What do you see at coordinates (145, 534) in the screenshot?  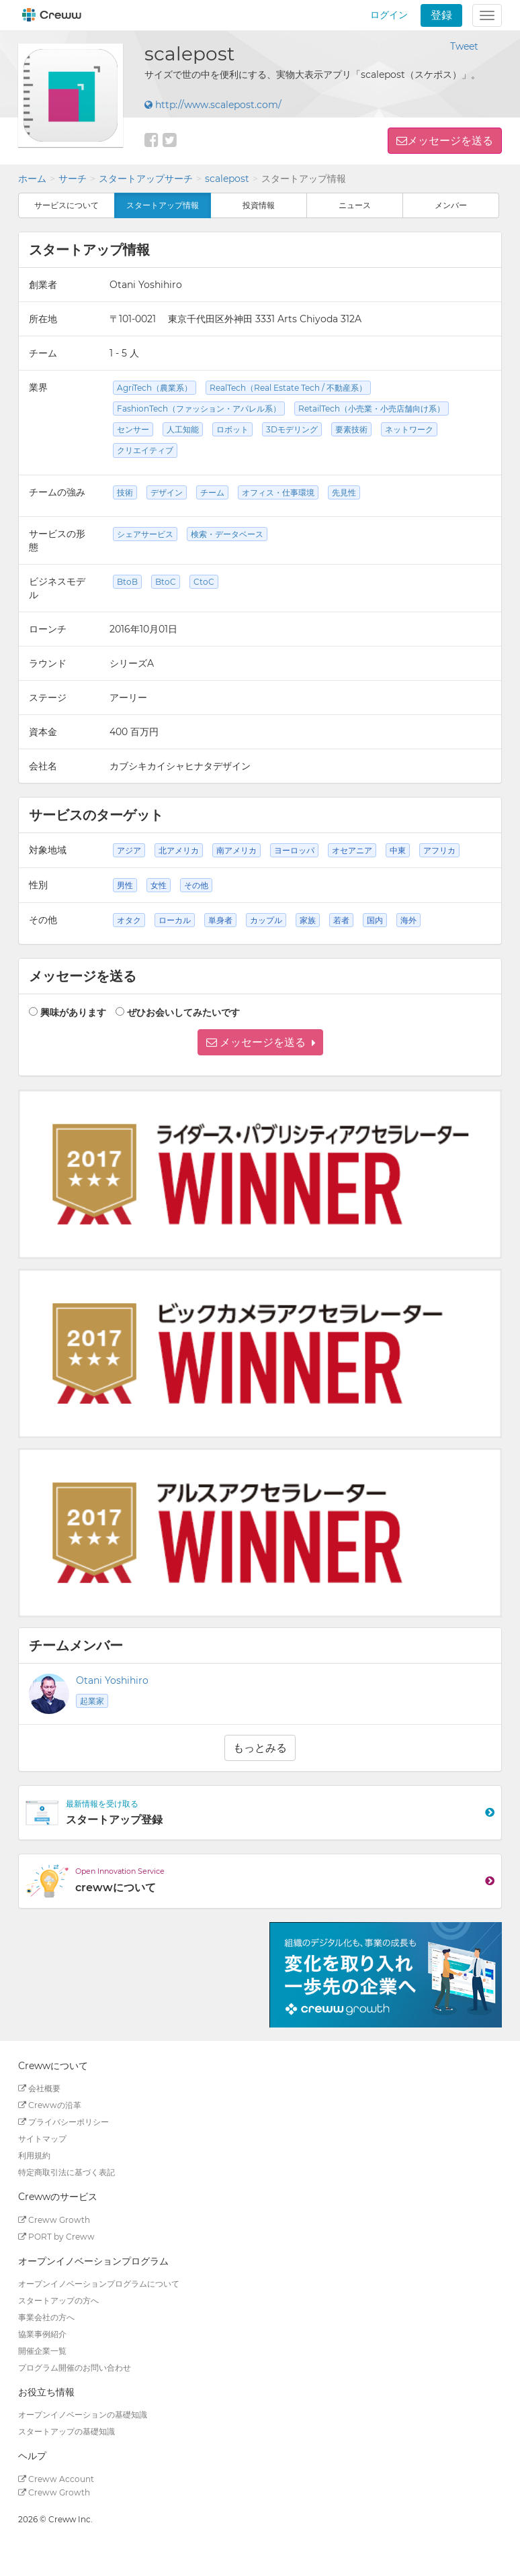 I see `シェアサービス` at bounding box center [145, 534].